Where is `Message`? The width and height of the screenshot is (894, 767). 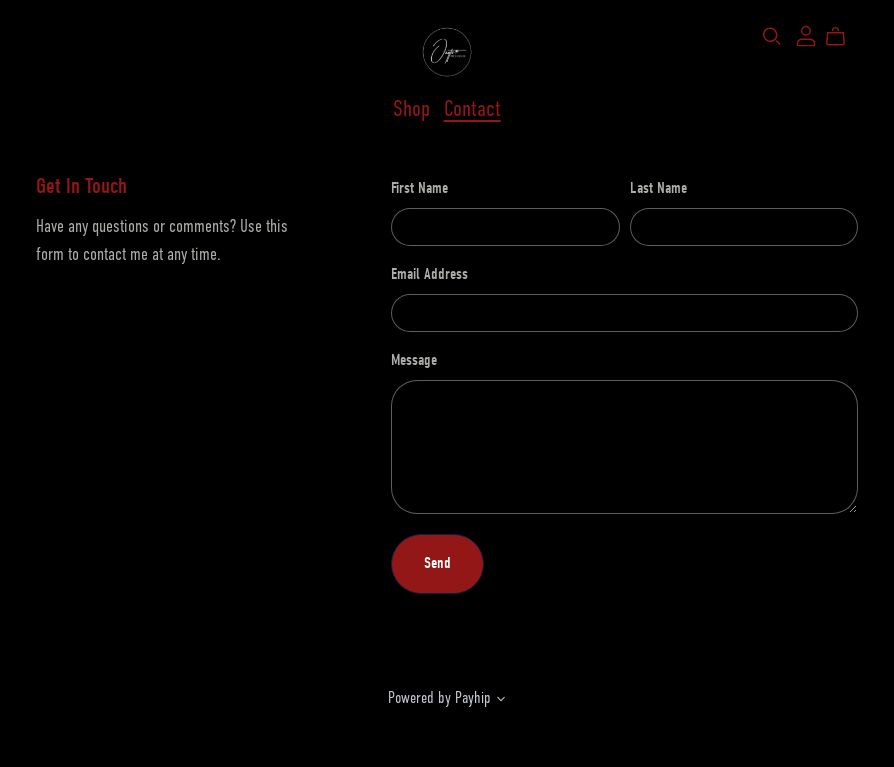
Message is located at coordinates (414, 360).